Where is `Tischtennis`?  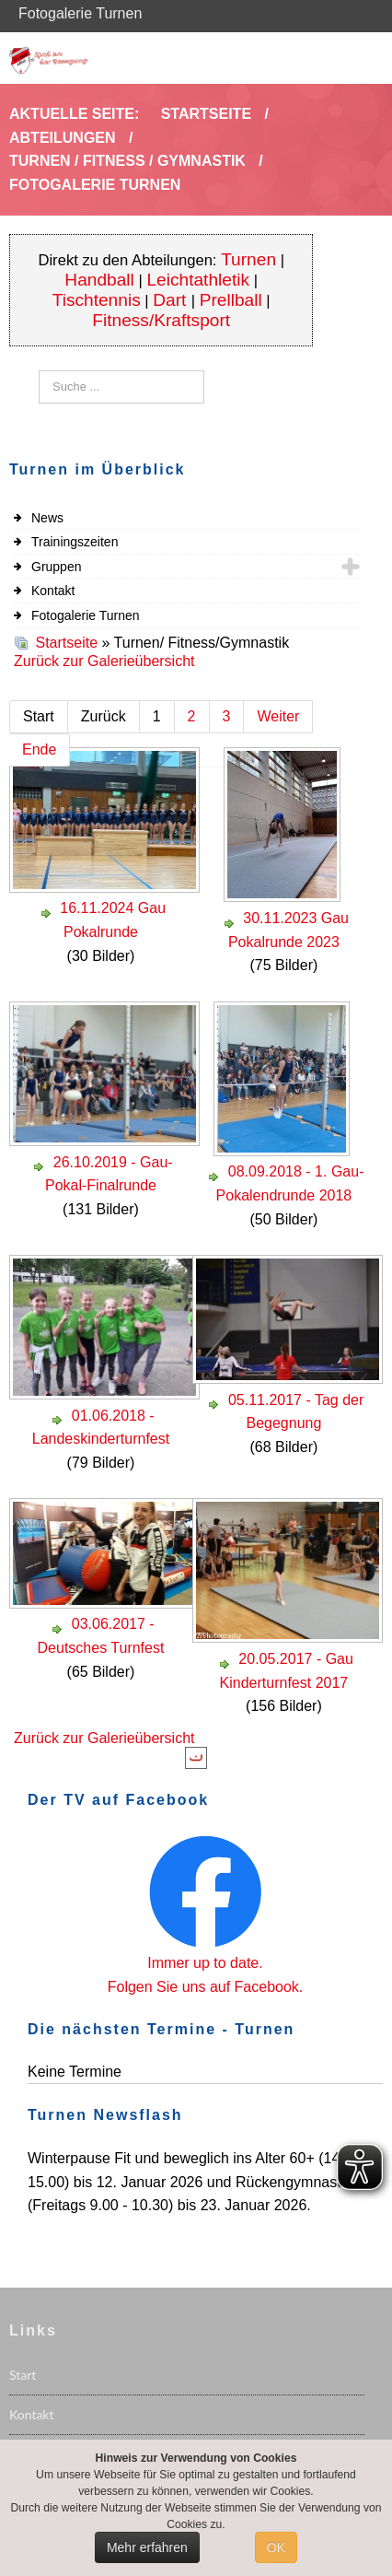 Tischtennis is located at coordinates (96, 300).